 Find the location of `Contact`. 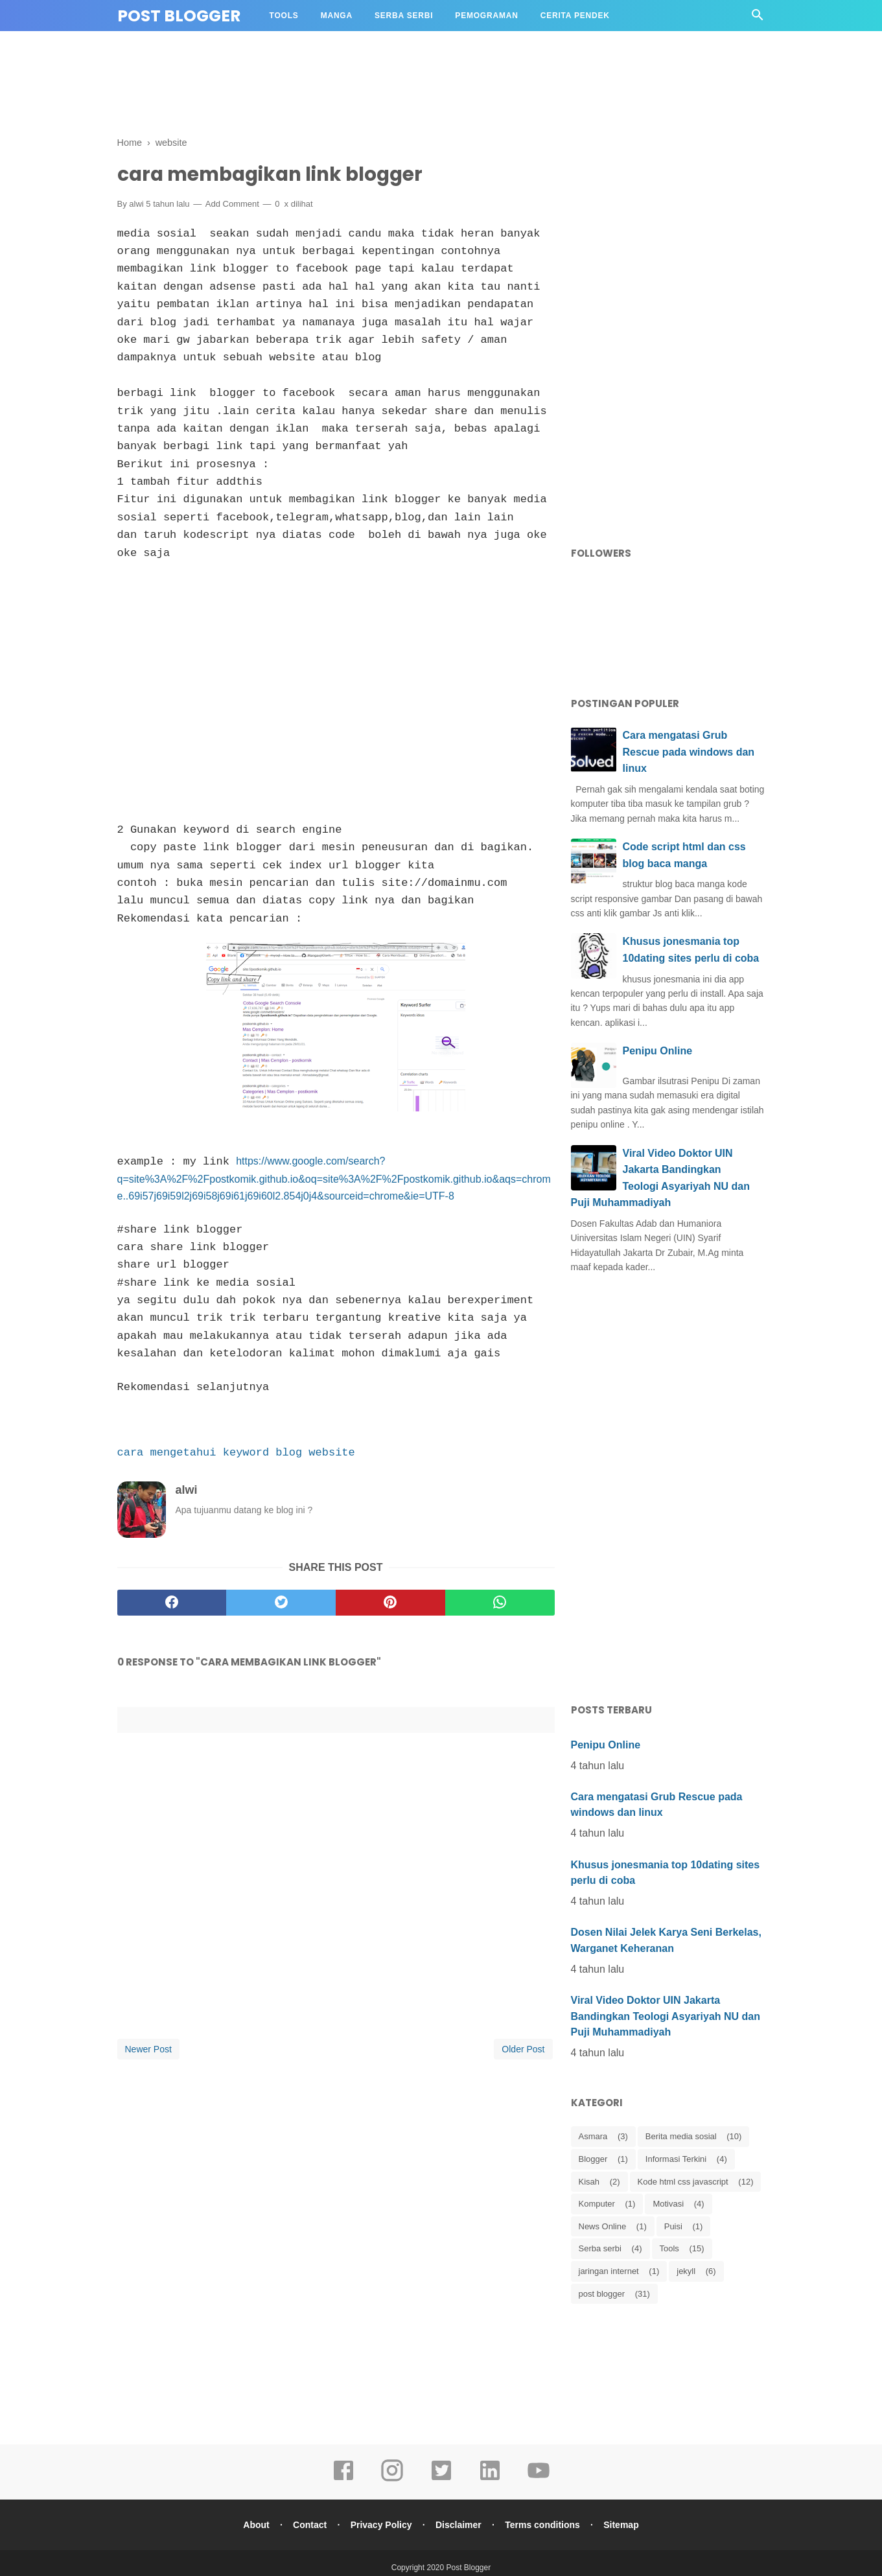

Contact is located at coordinates (308, 2523).